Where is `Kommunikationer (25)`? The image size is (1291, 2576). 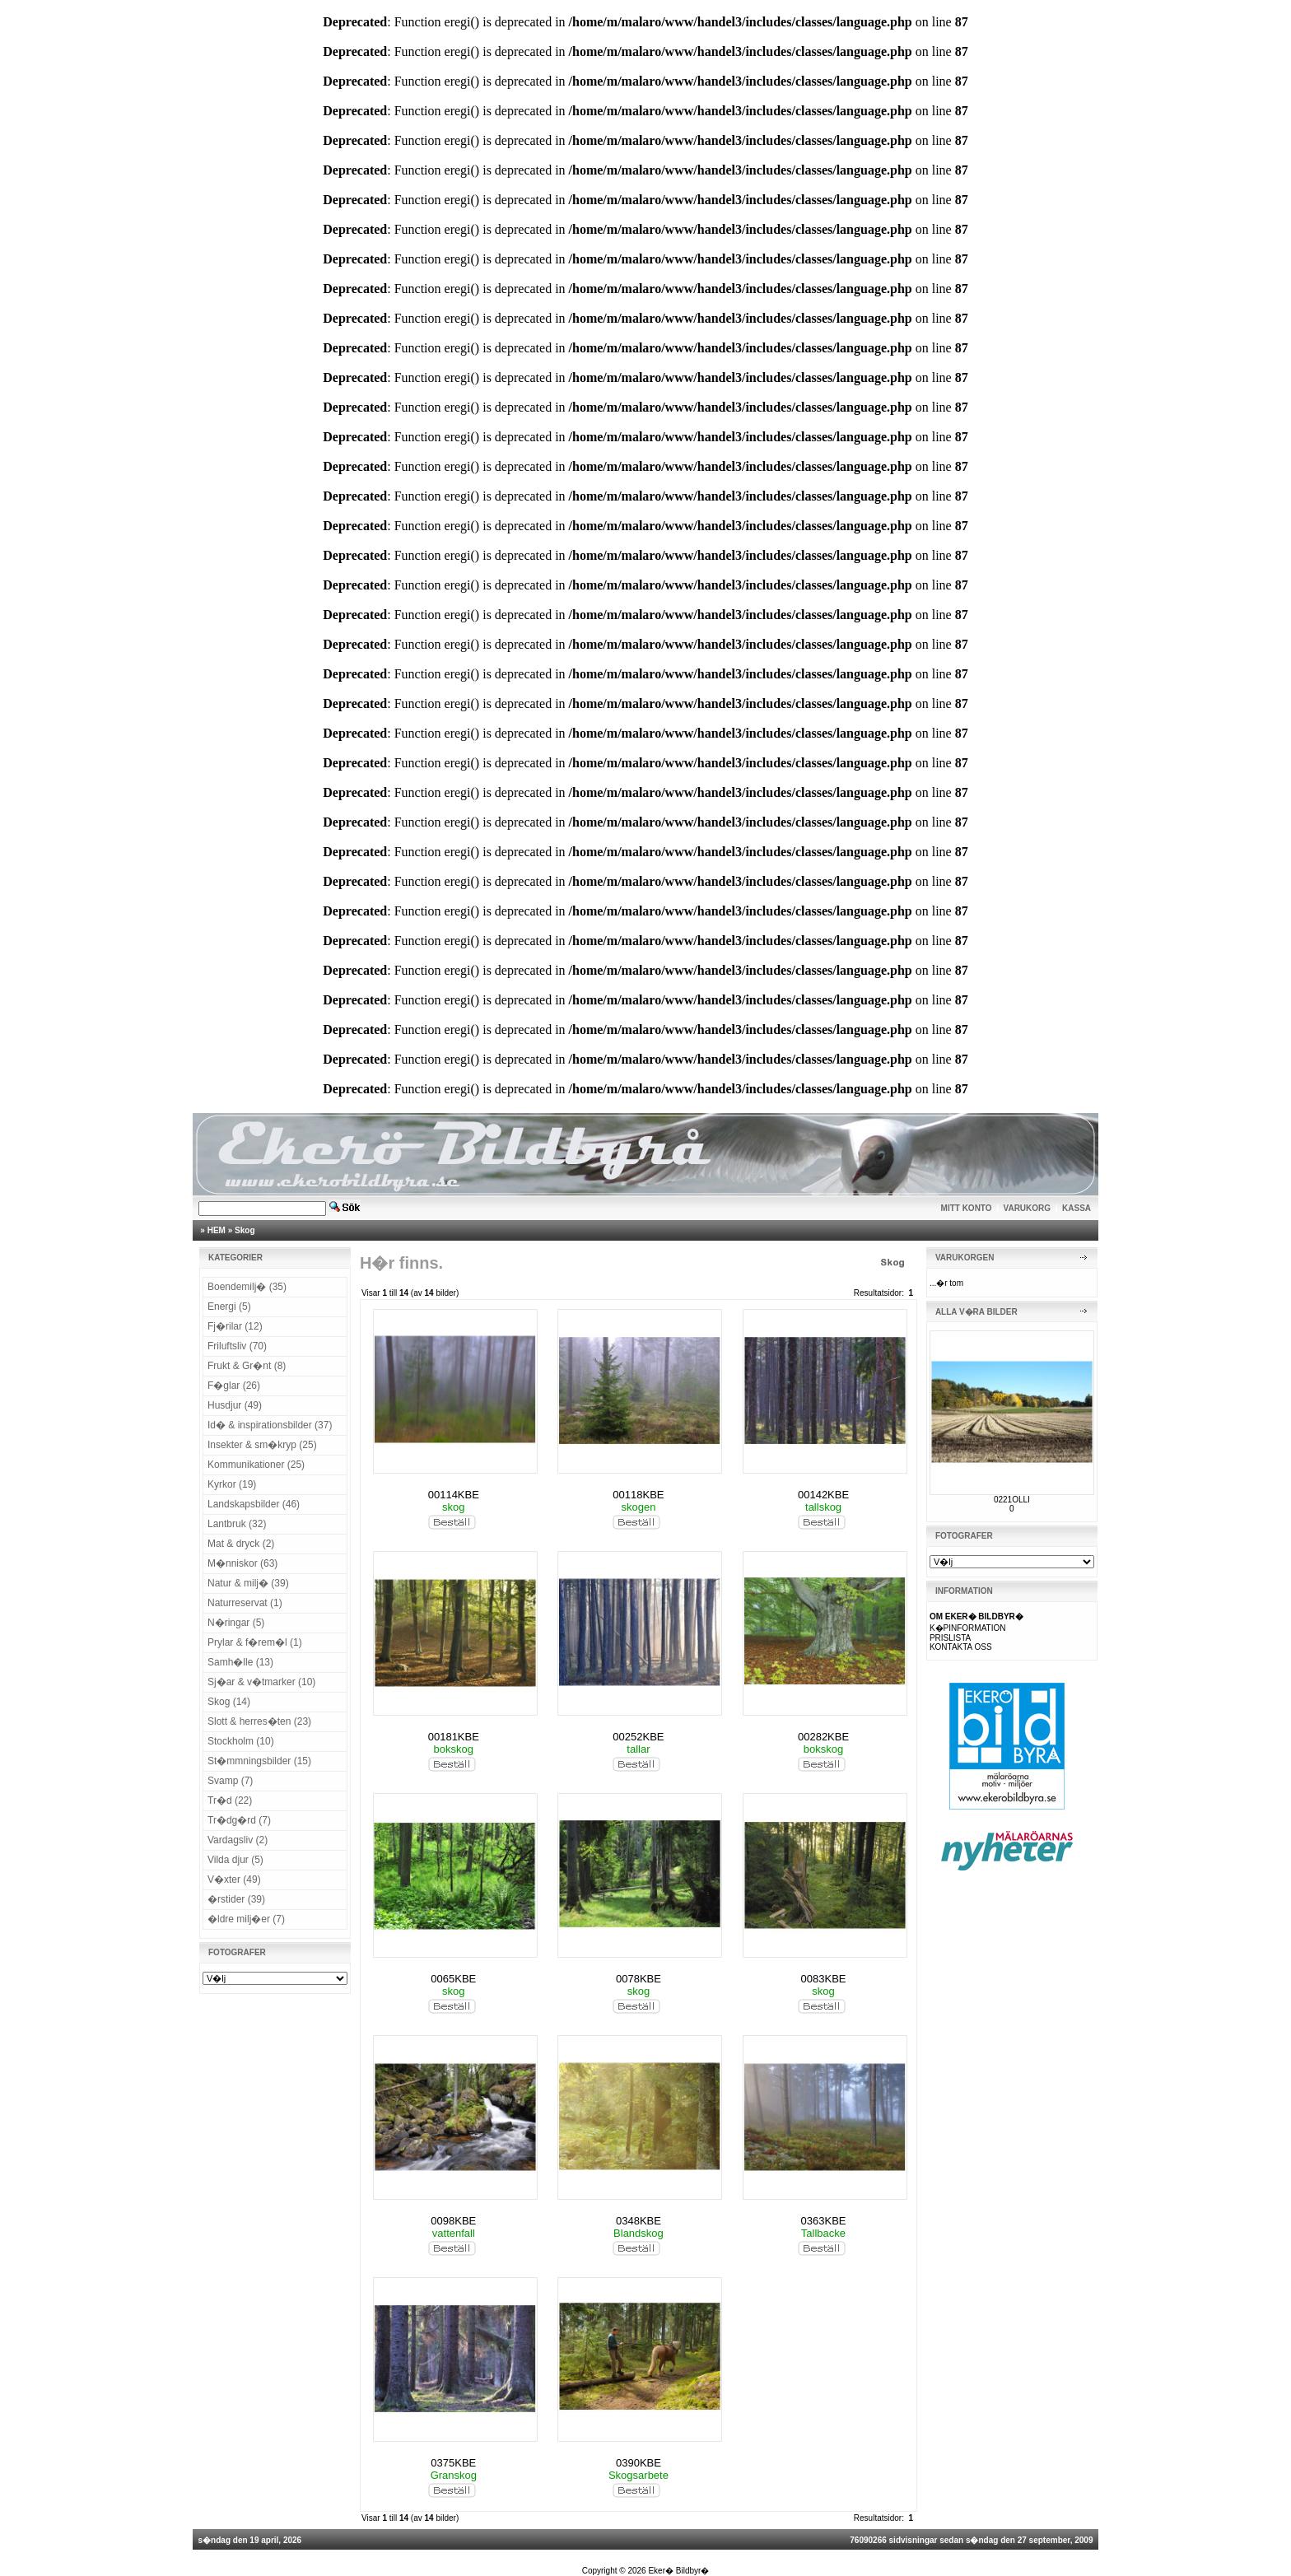
Kommunikationer (25) is located at coordinates (256, 1464).